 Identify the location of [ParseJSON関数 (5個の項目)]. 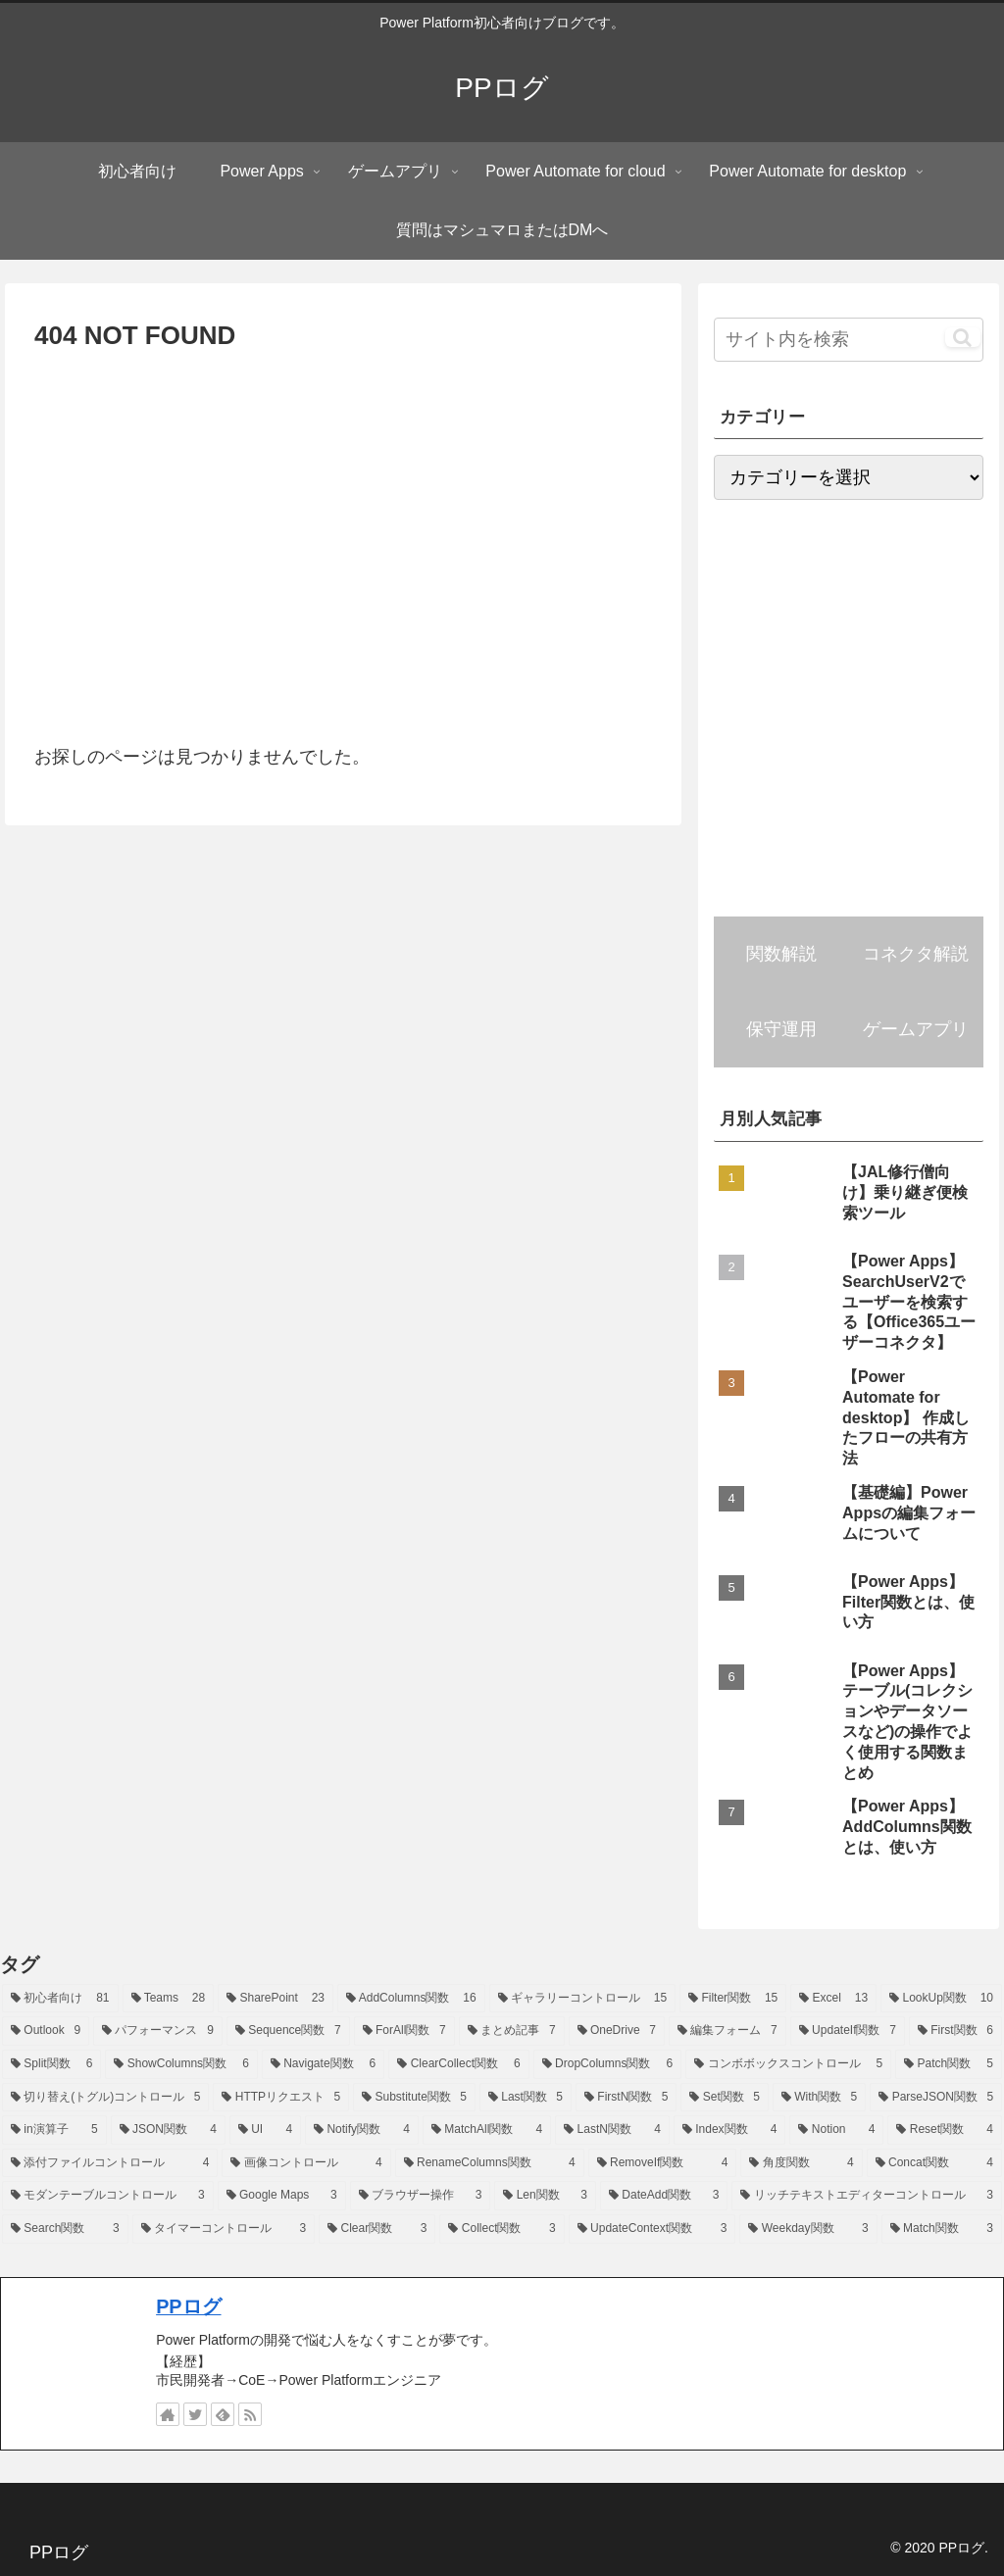
(936, 2097).